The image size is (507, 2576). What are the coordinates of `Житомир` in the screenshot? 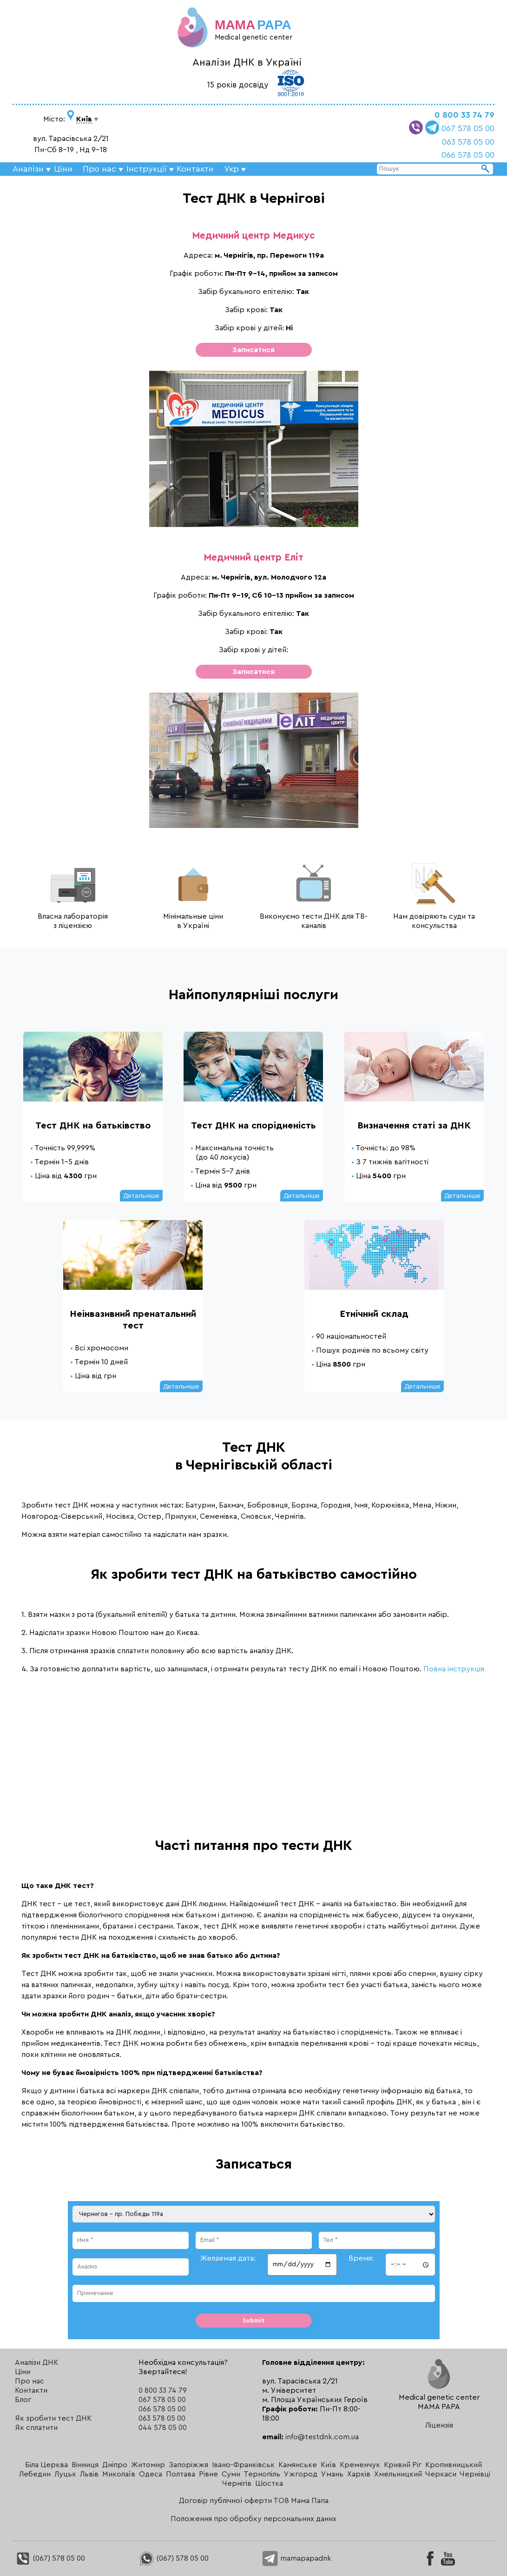 It's located at (148, 2465).